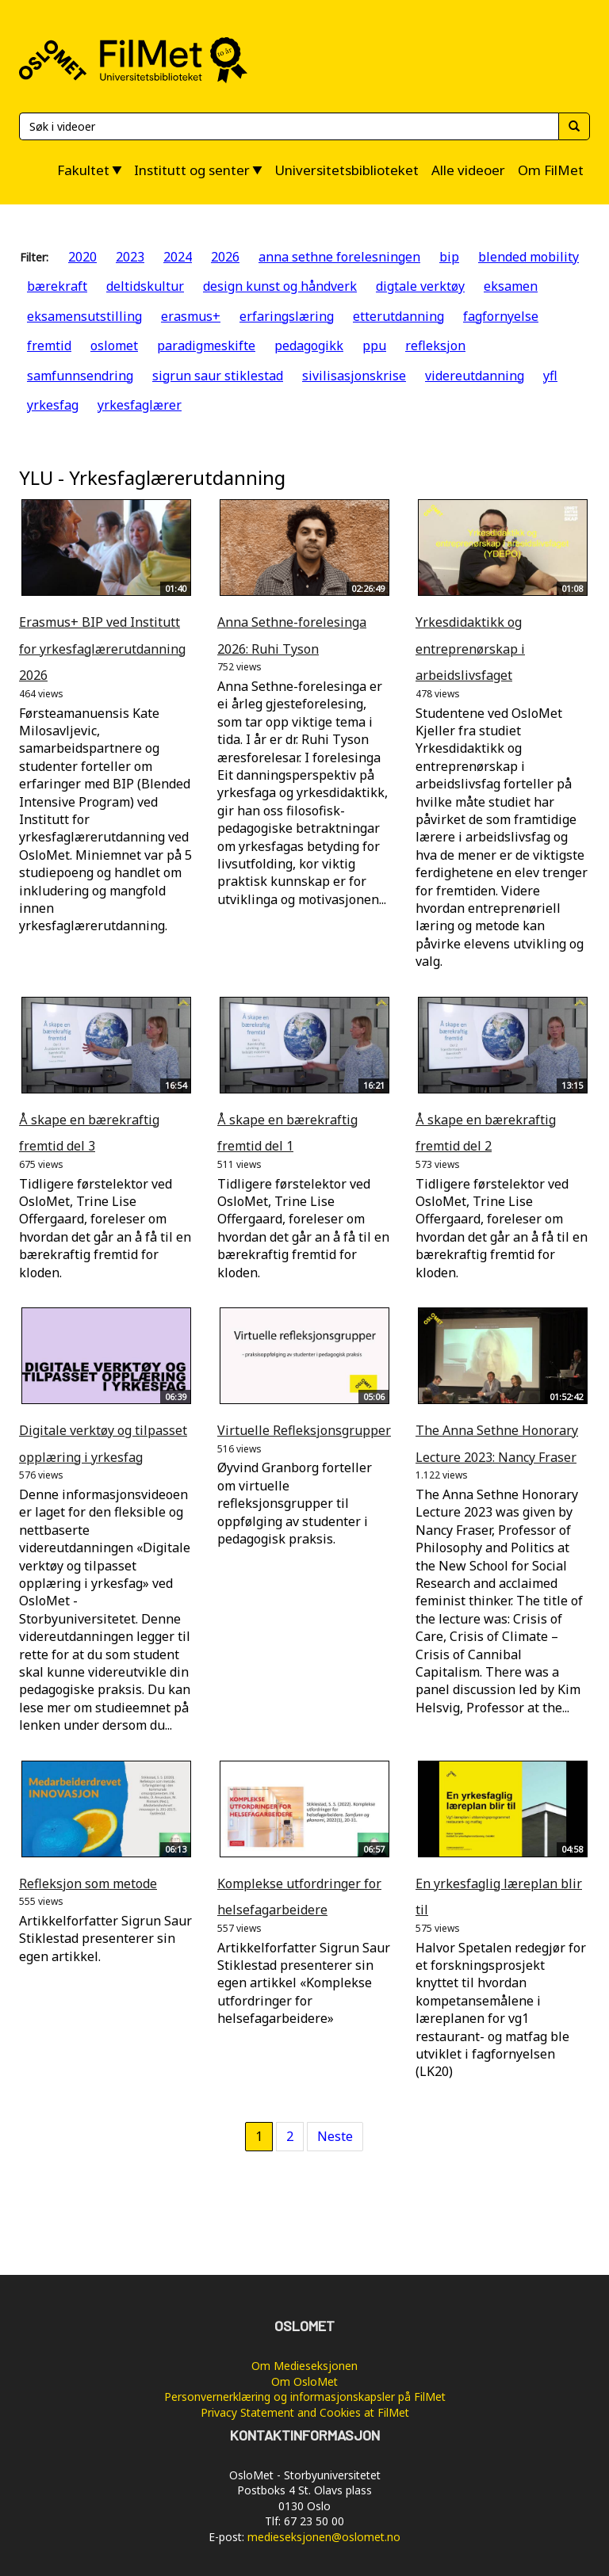 Image resolution: width=609 pixels, height=2576 pixels. Describe the element at coordinates (398, 316) in the screenshot. I see `etterutdanning` at that location.